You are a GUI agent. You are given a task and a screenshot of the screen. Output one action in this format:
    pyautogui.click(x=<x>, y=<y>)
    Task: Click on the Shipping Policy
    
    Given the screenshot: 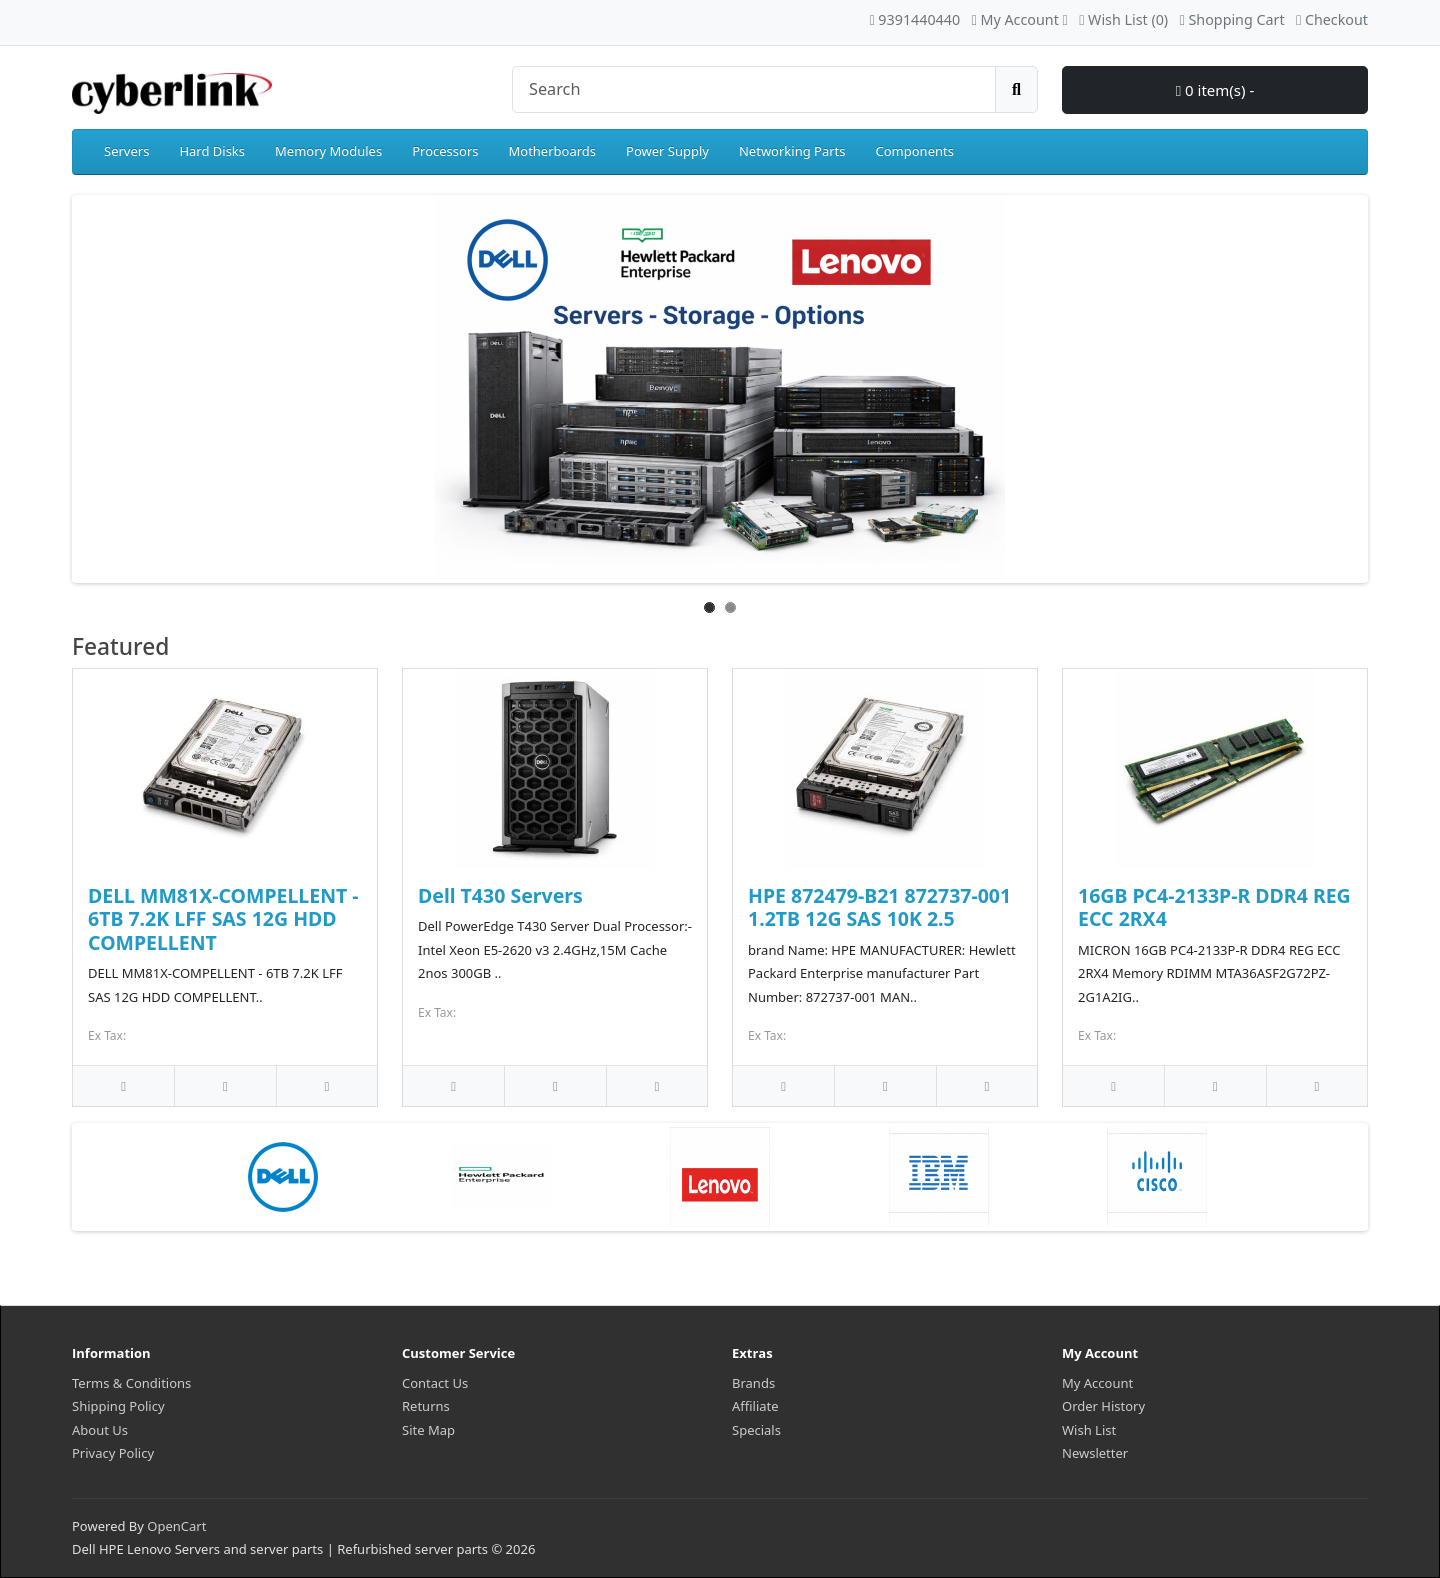 What is the action you would take?
    pyautogui.click(x=118, y=1406)
    